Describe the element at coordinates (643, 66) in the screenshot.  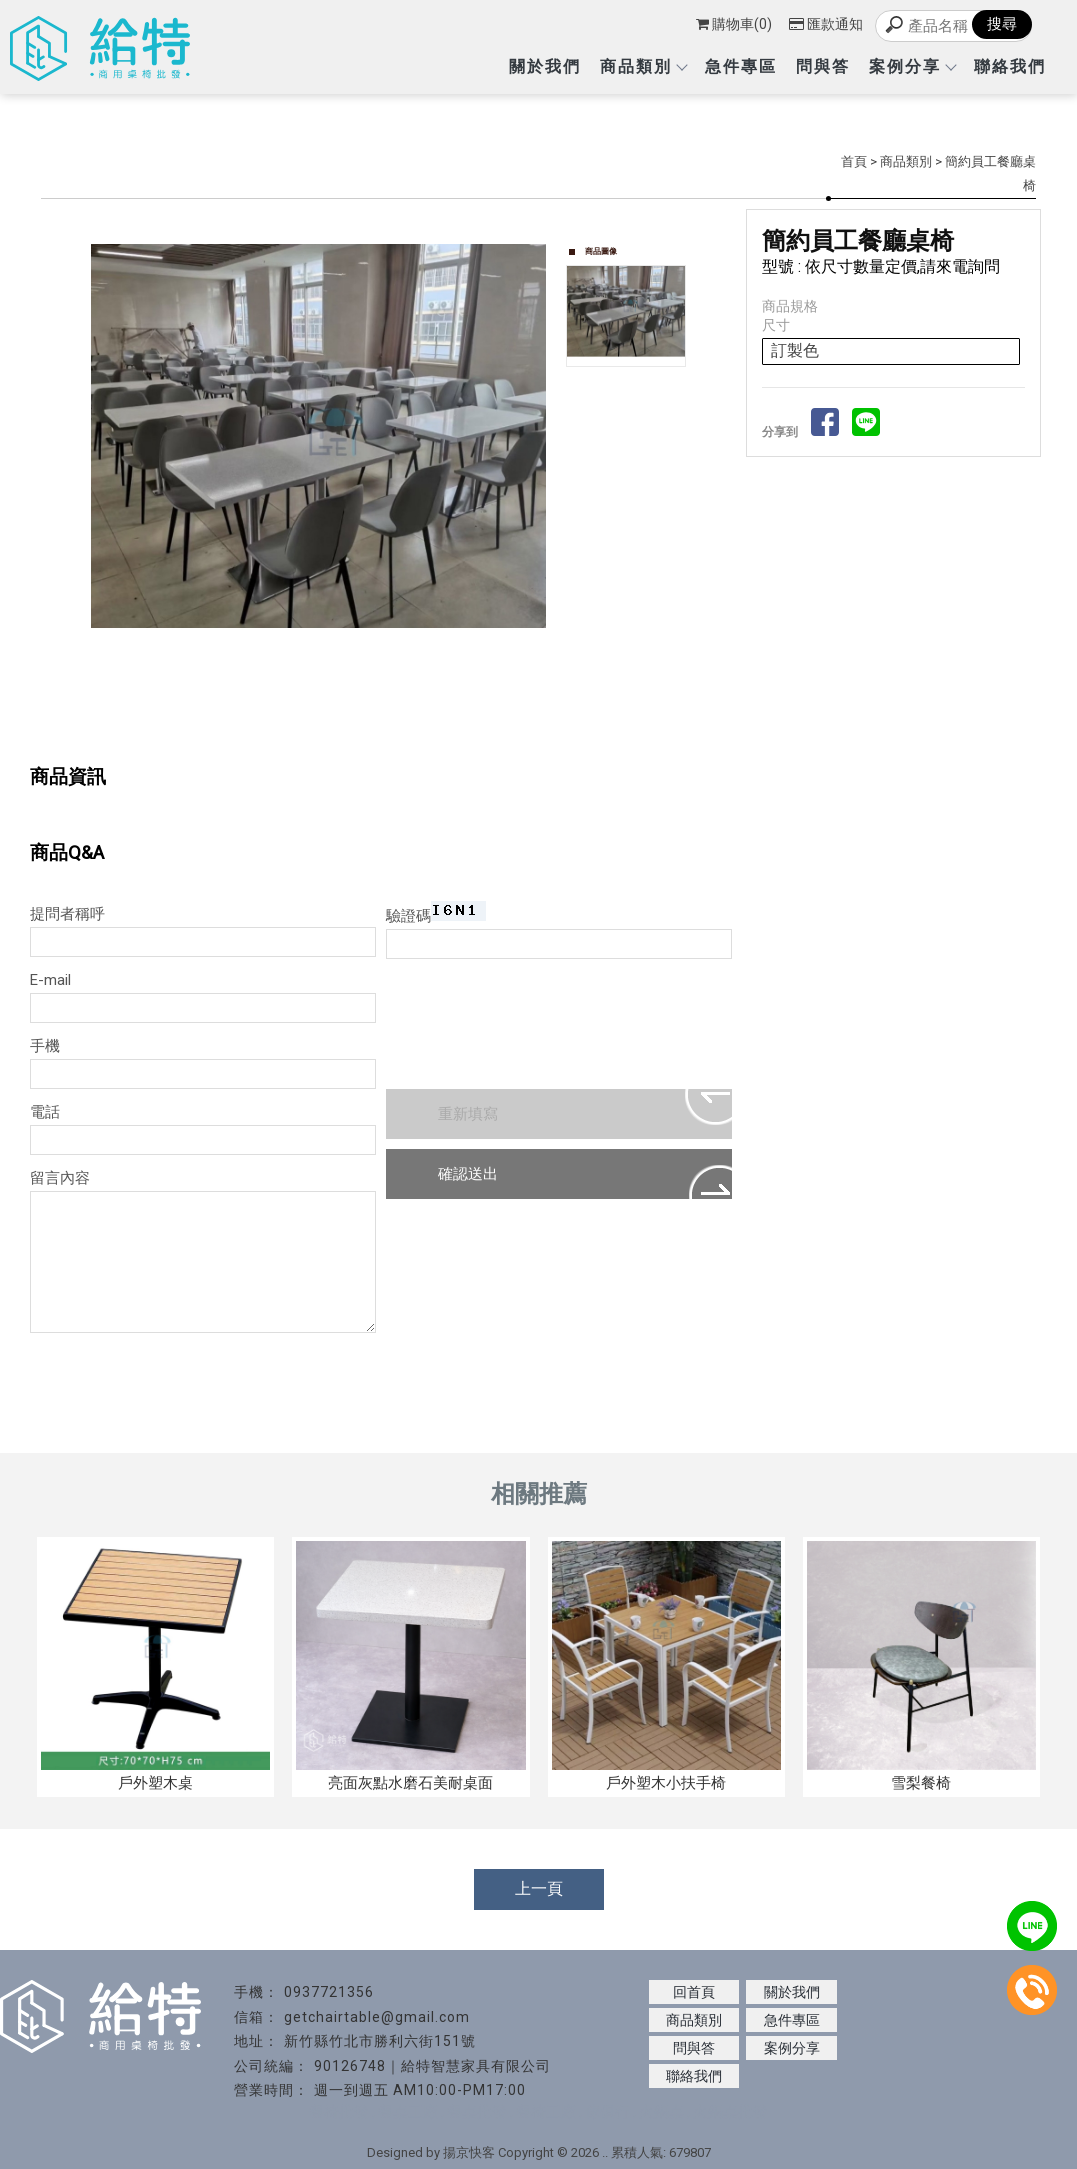
I see `商品類別` at that location.